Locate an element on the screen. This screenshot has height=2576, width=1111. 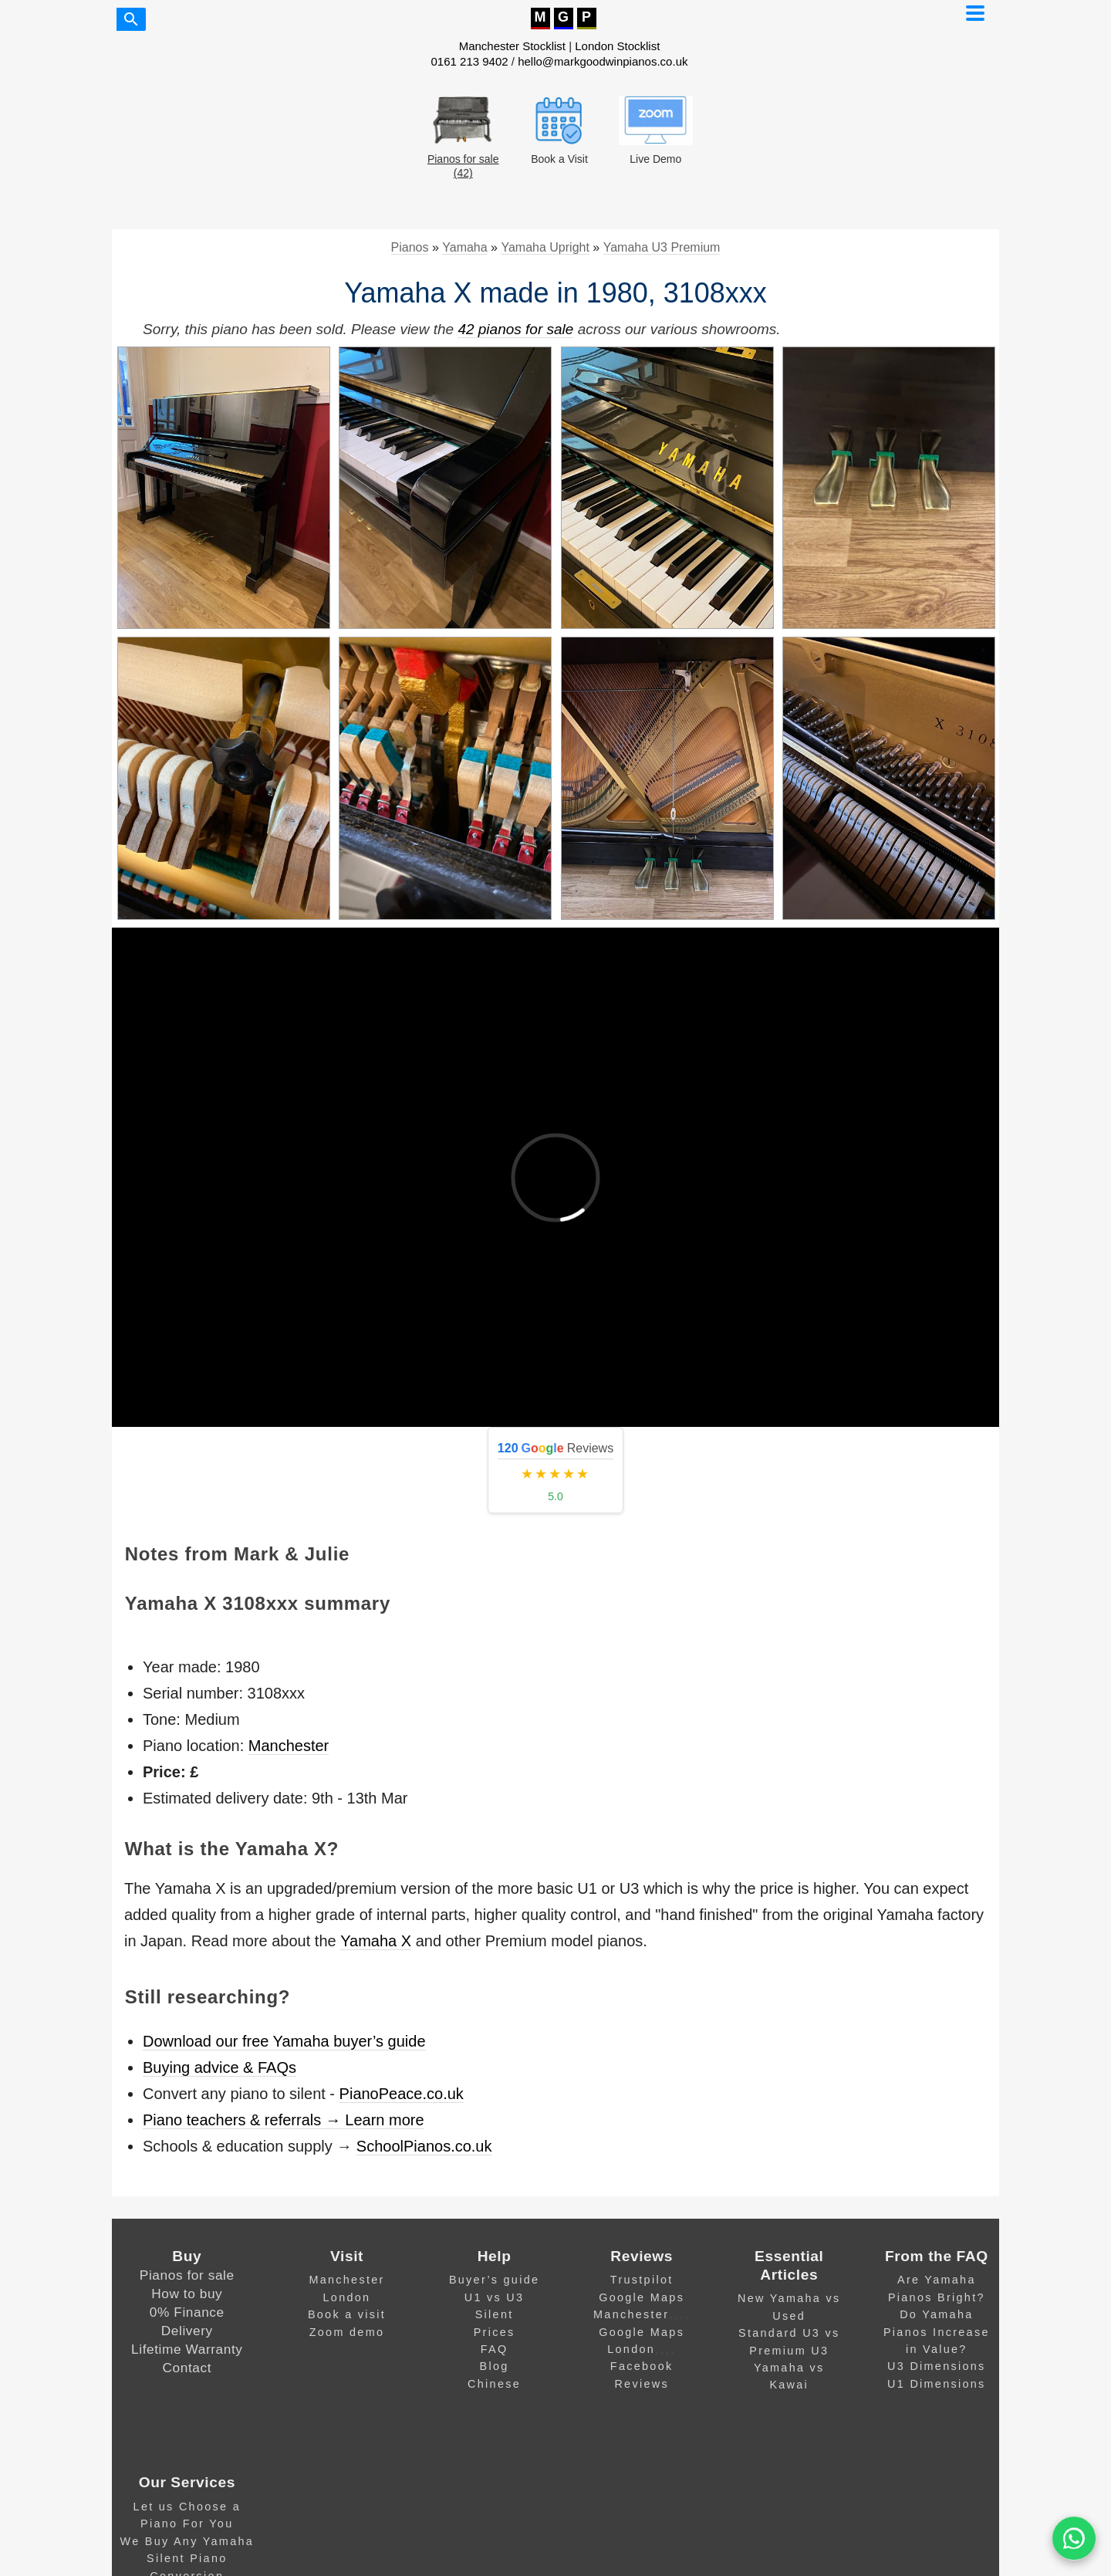
Yamaha Upright is located at coordinates (545, 247).